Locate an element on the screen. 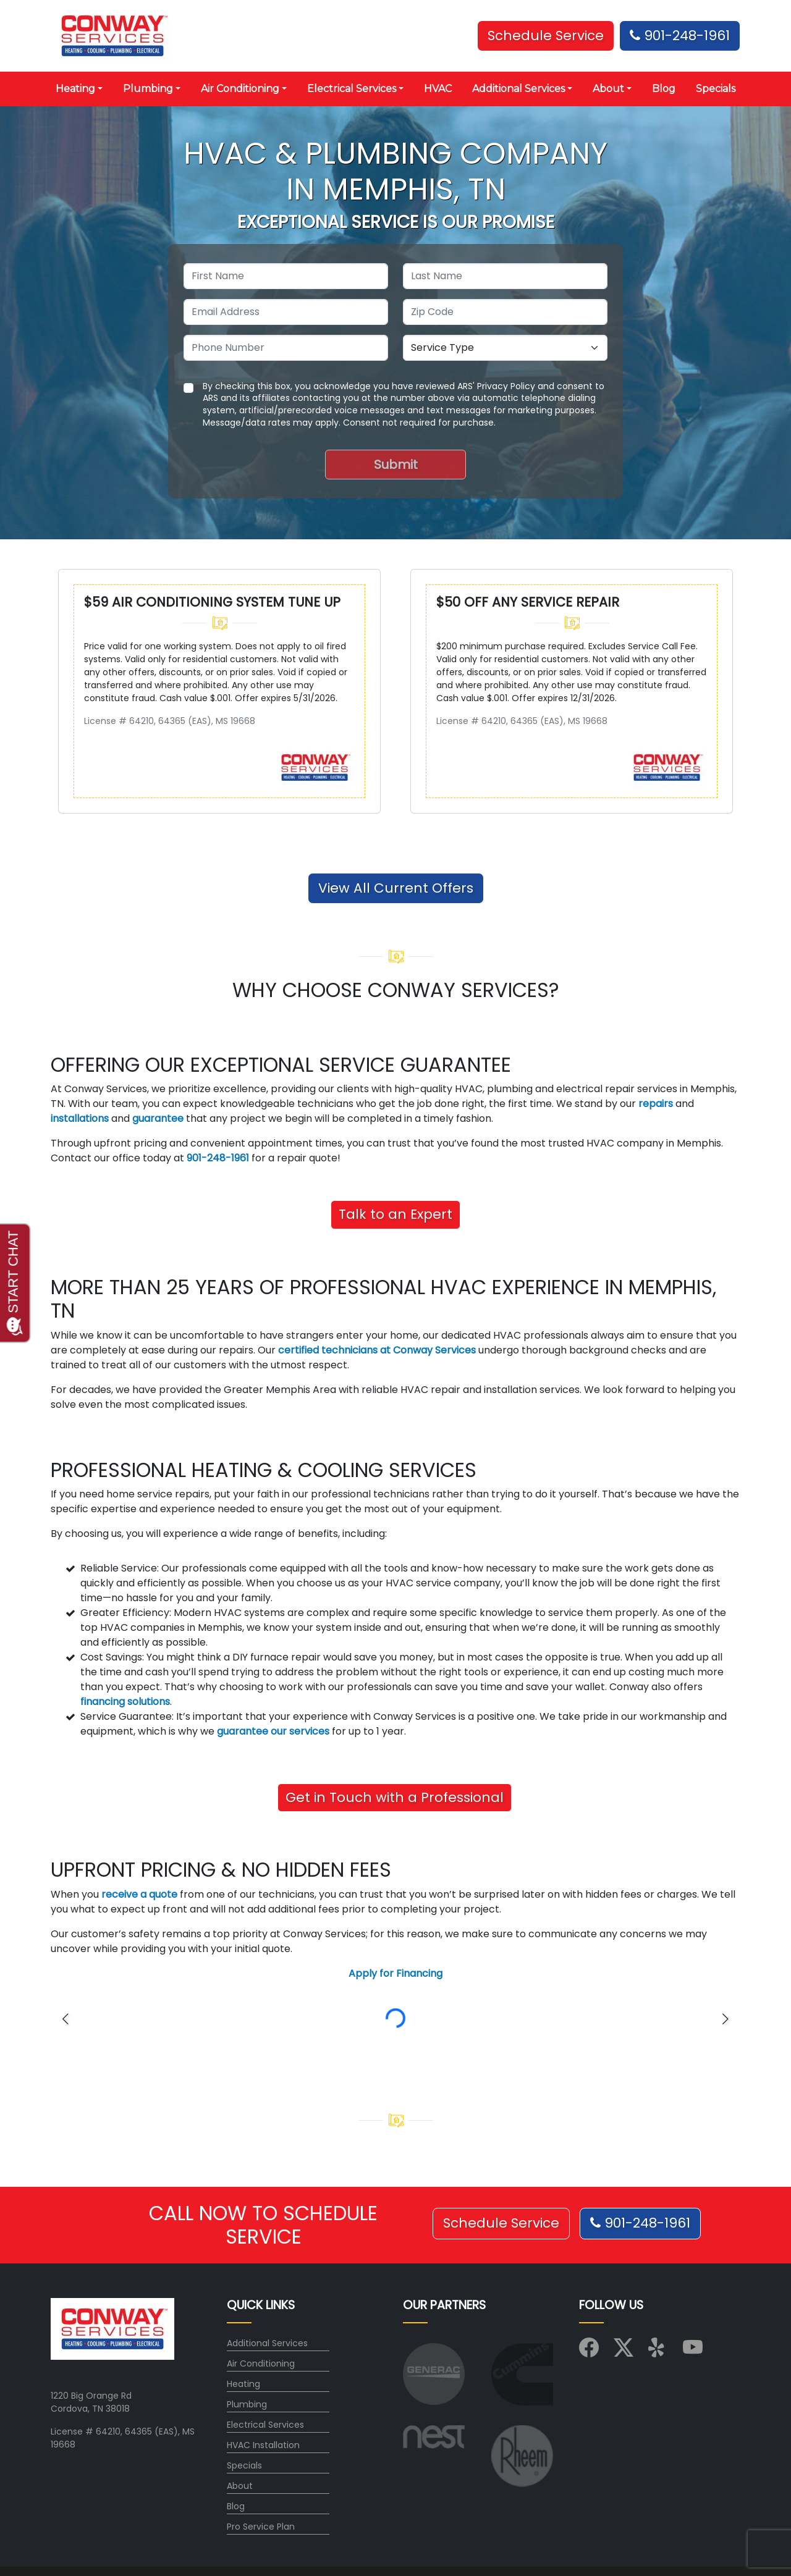  Get in Touch with a Professional is located at coordinates (395, 1797).